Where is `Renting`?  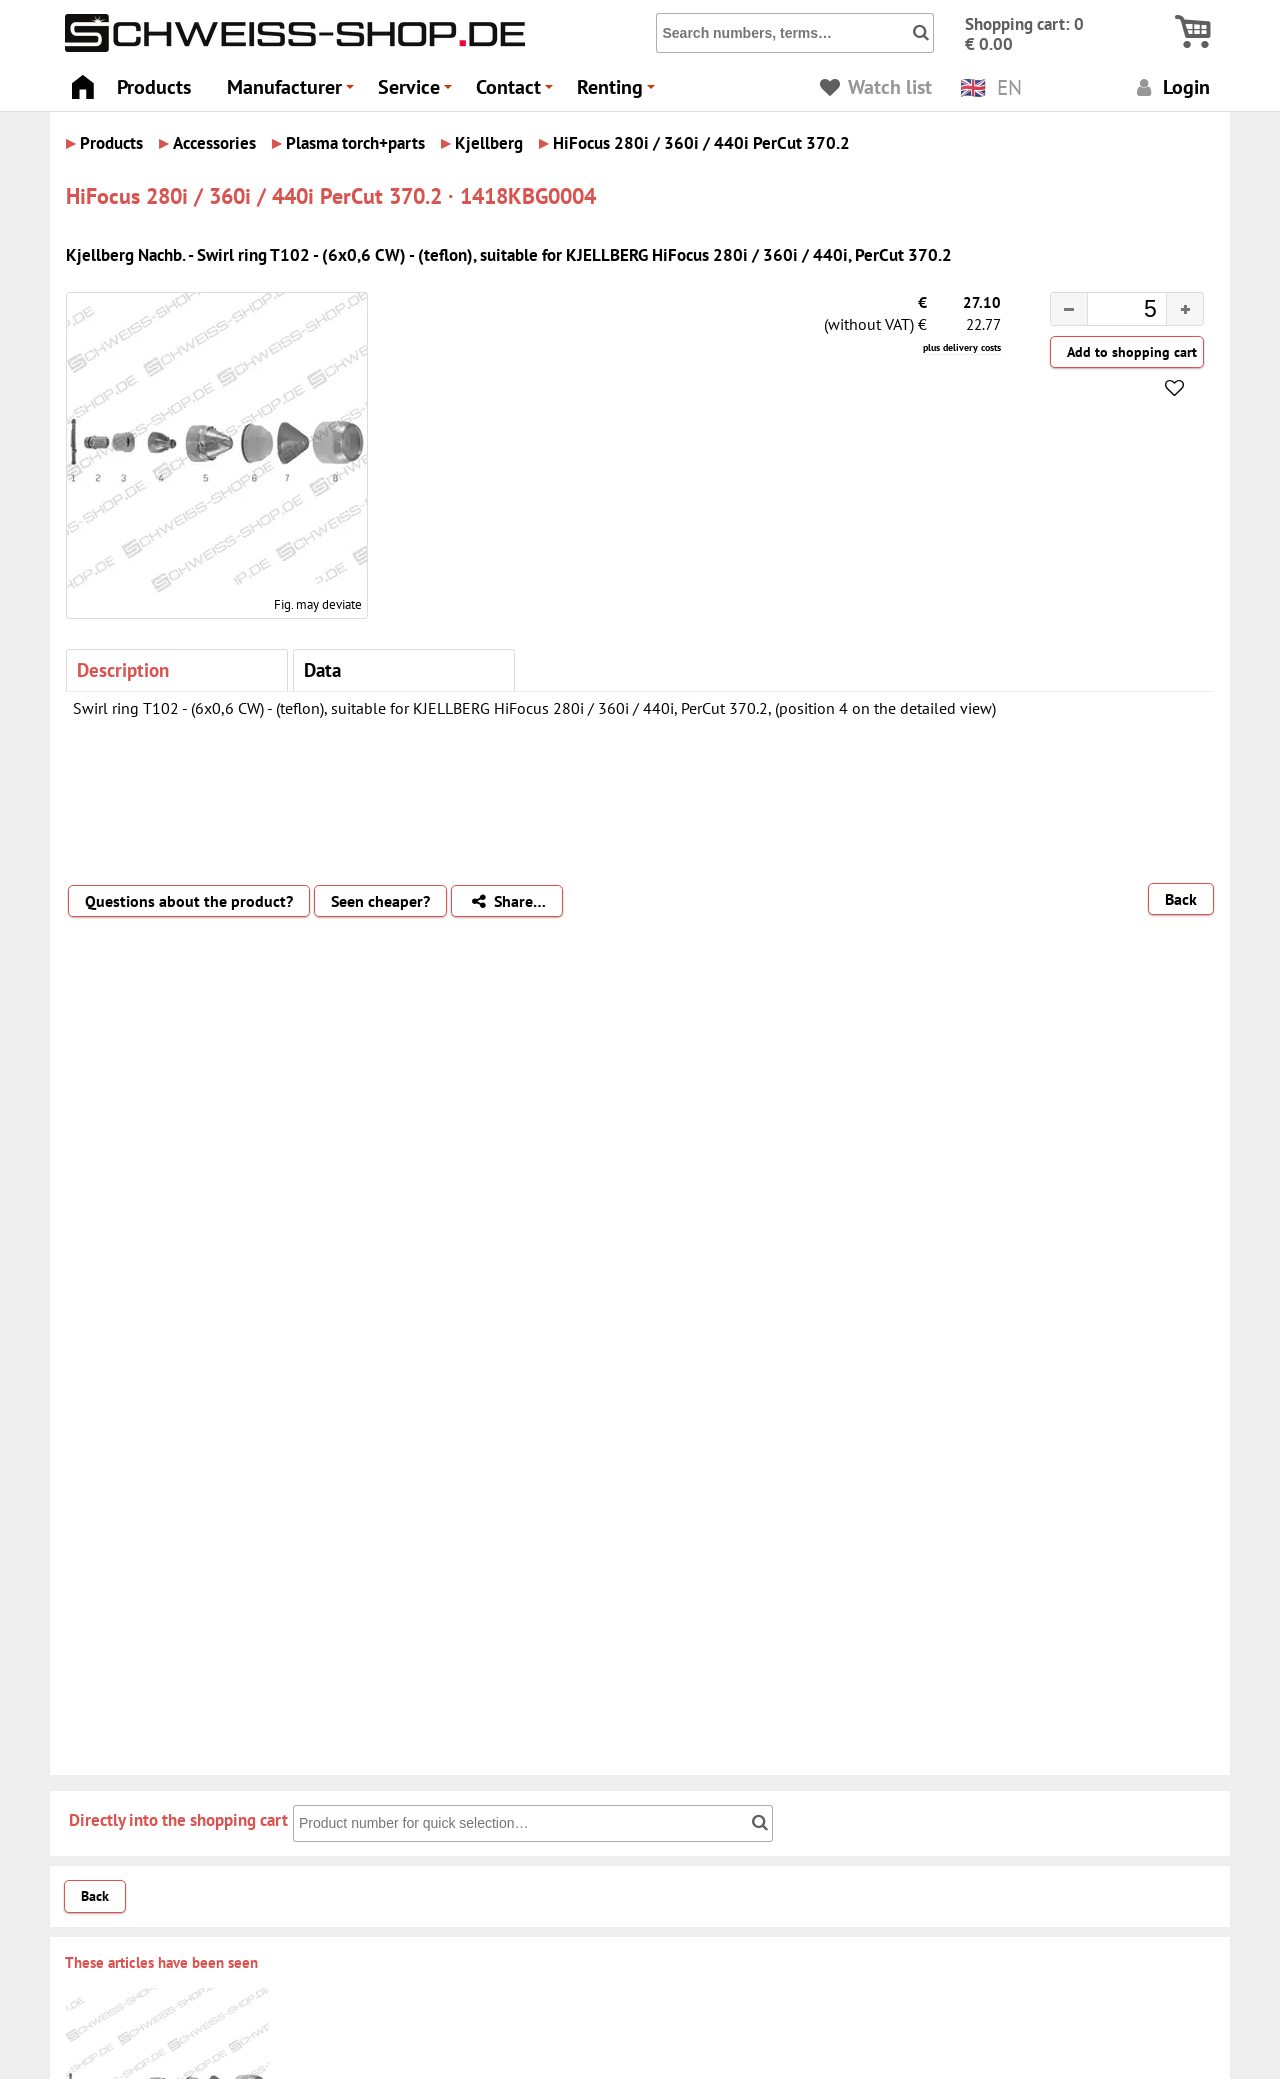 Renting is located at coordinates (619, 92).